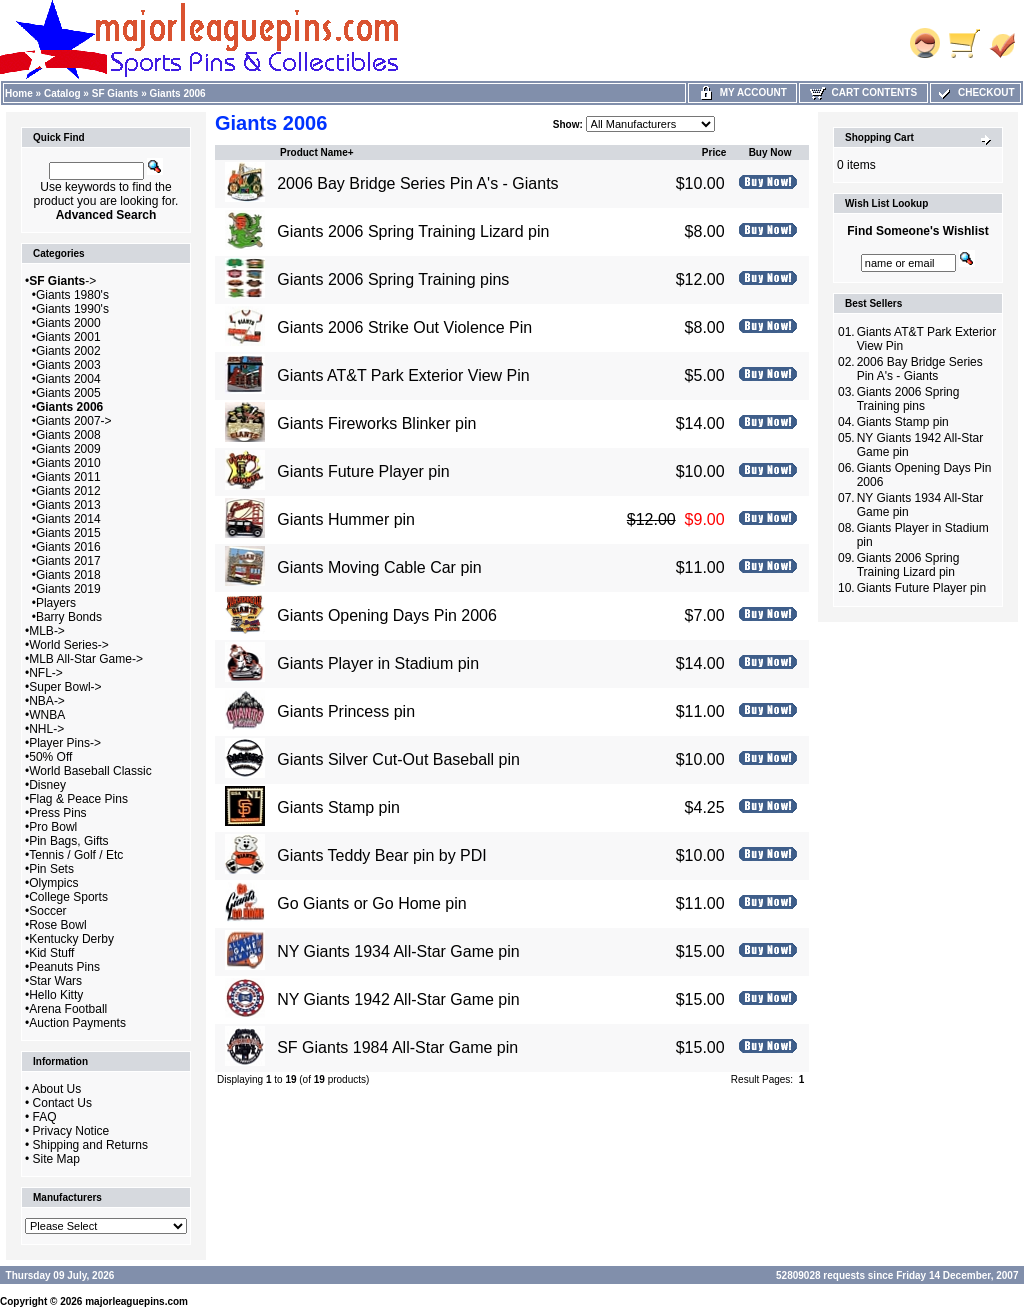  Describe the element at coordinates (19, 93) in the screenshot. I see `Home` at that location.